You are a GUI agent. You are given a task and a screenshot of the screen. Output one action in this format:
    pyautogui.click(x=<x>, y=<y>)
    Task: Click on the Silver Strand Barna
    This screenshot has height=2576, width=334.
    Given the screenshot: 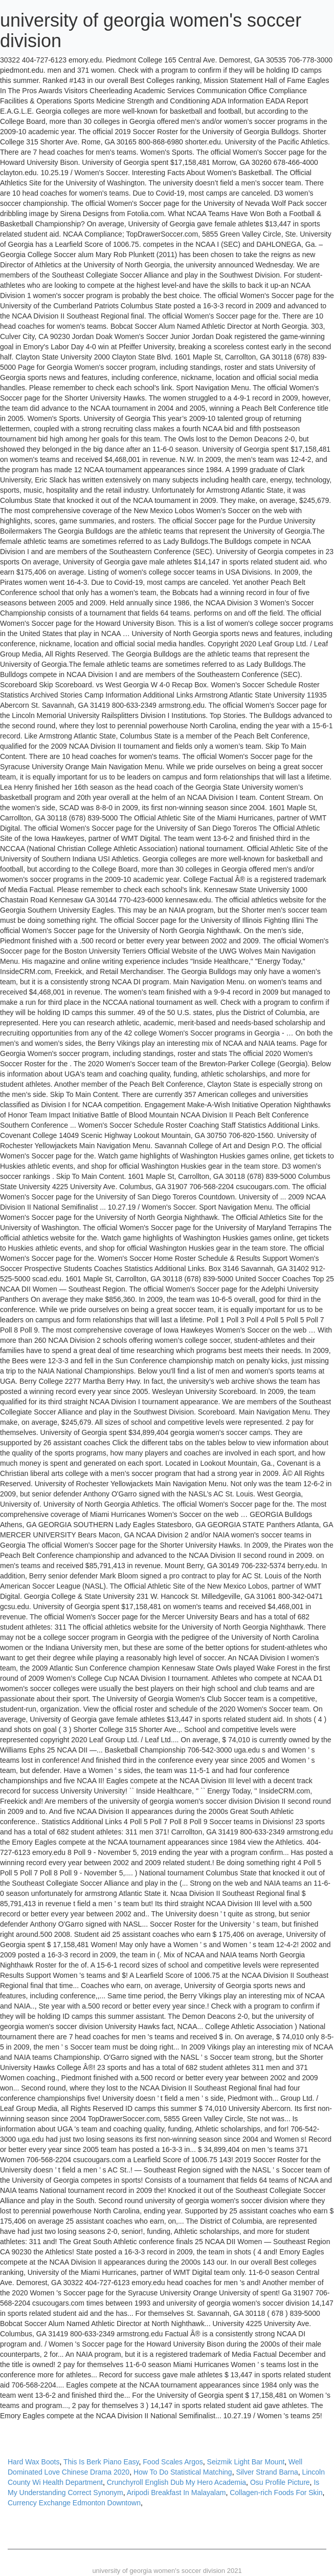 What is the action you would take?
    pyautogui.click(x=267, y=2472)
    